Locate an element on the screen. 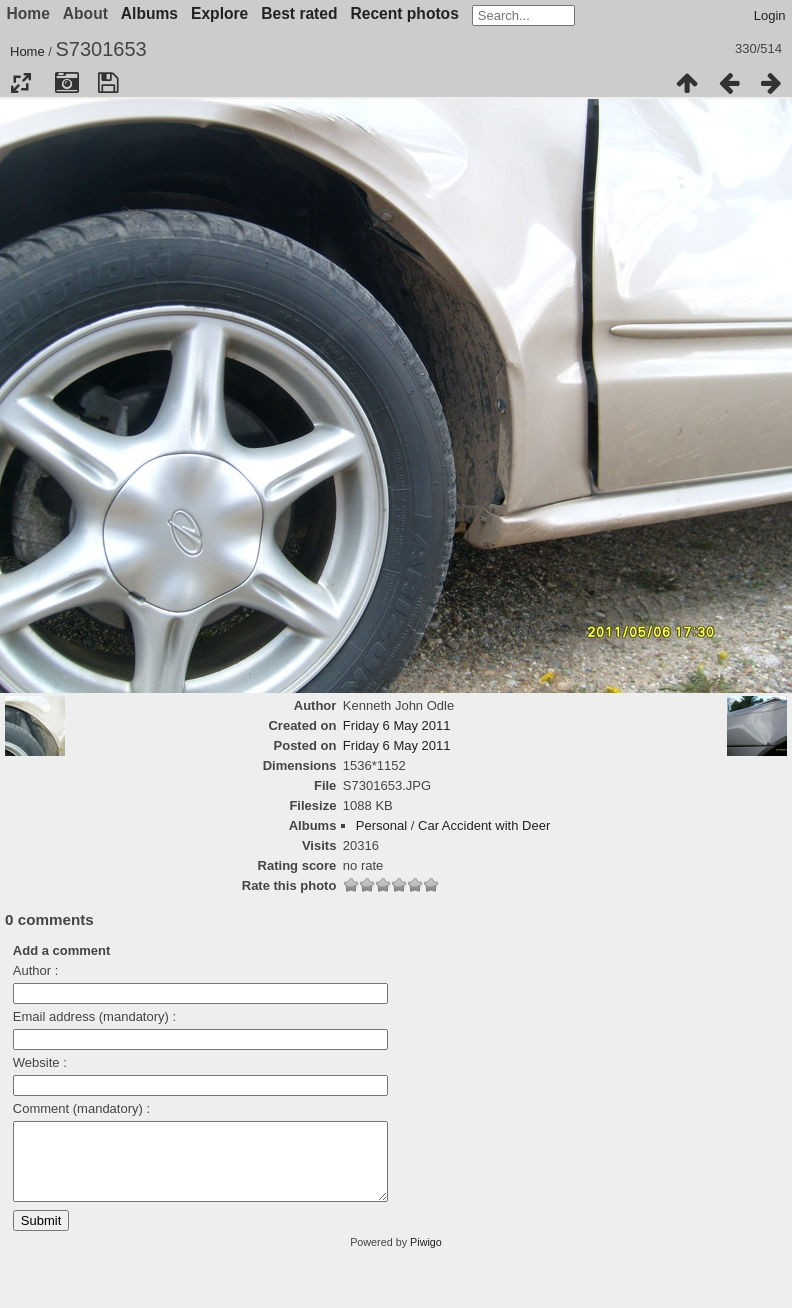  Best rated is located at coordinates (299, 13).